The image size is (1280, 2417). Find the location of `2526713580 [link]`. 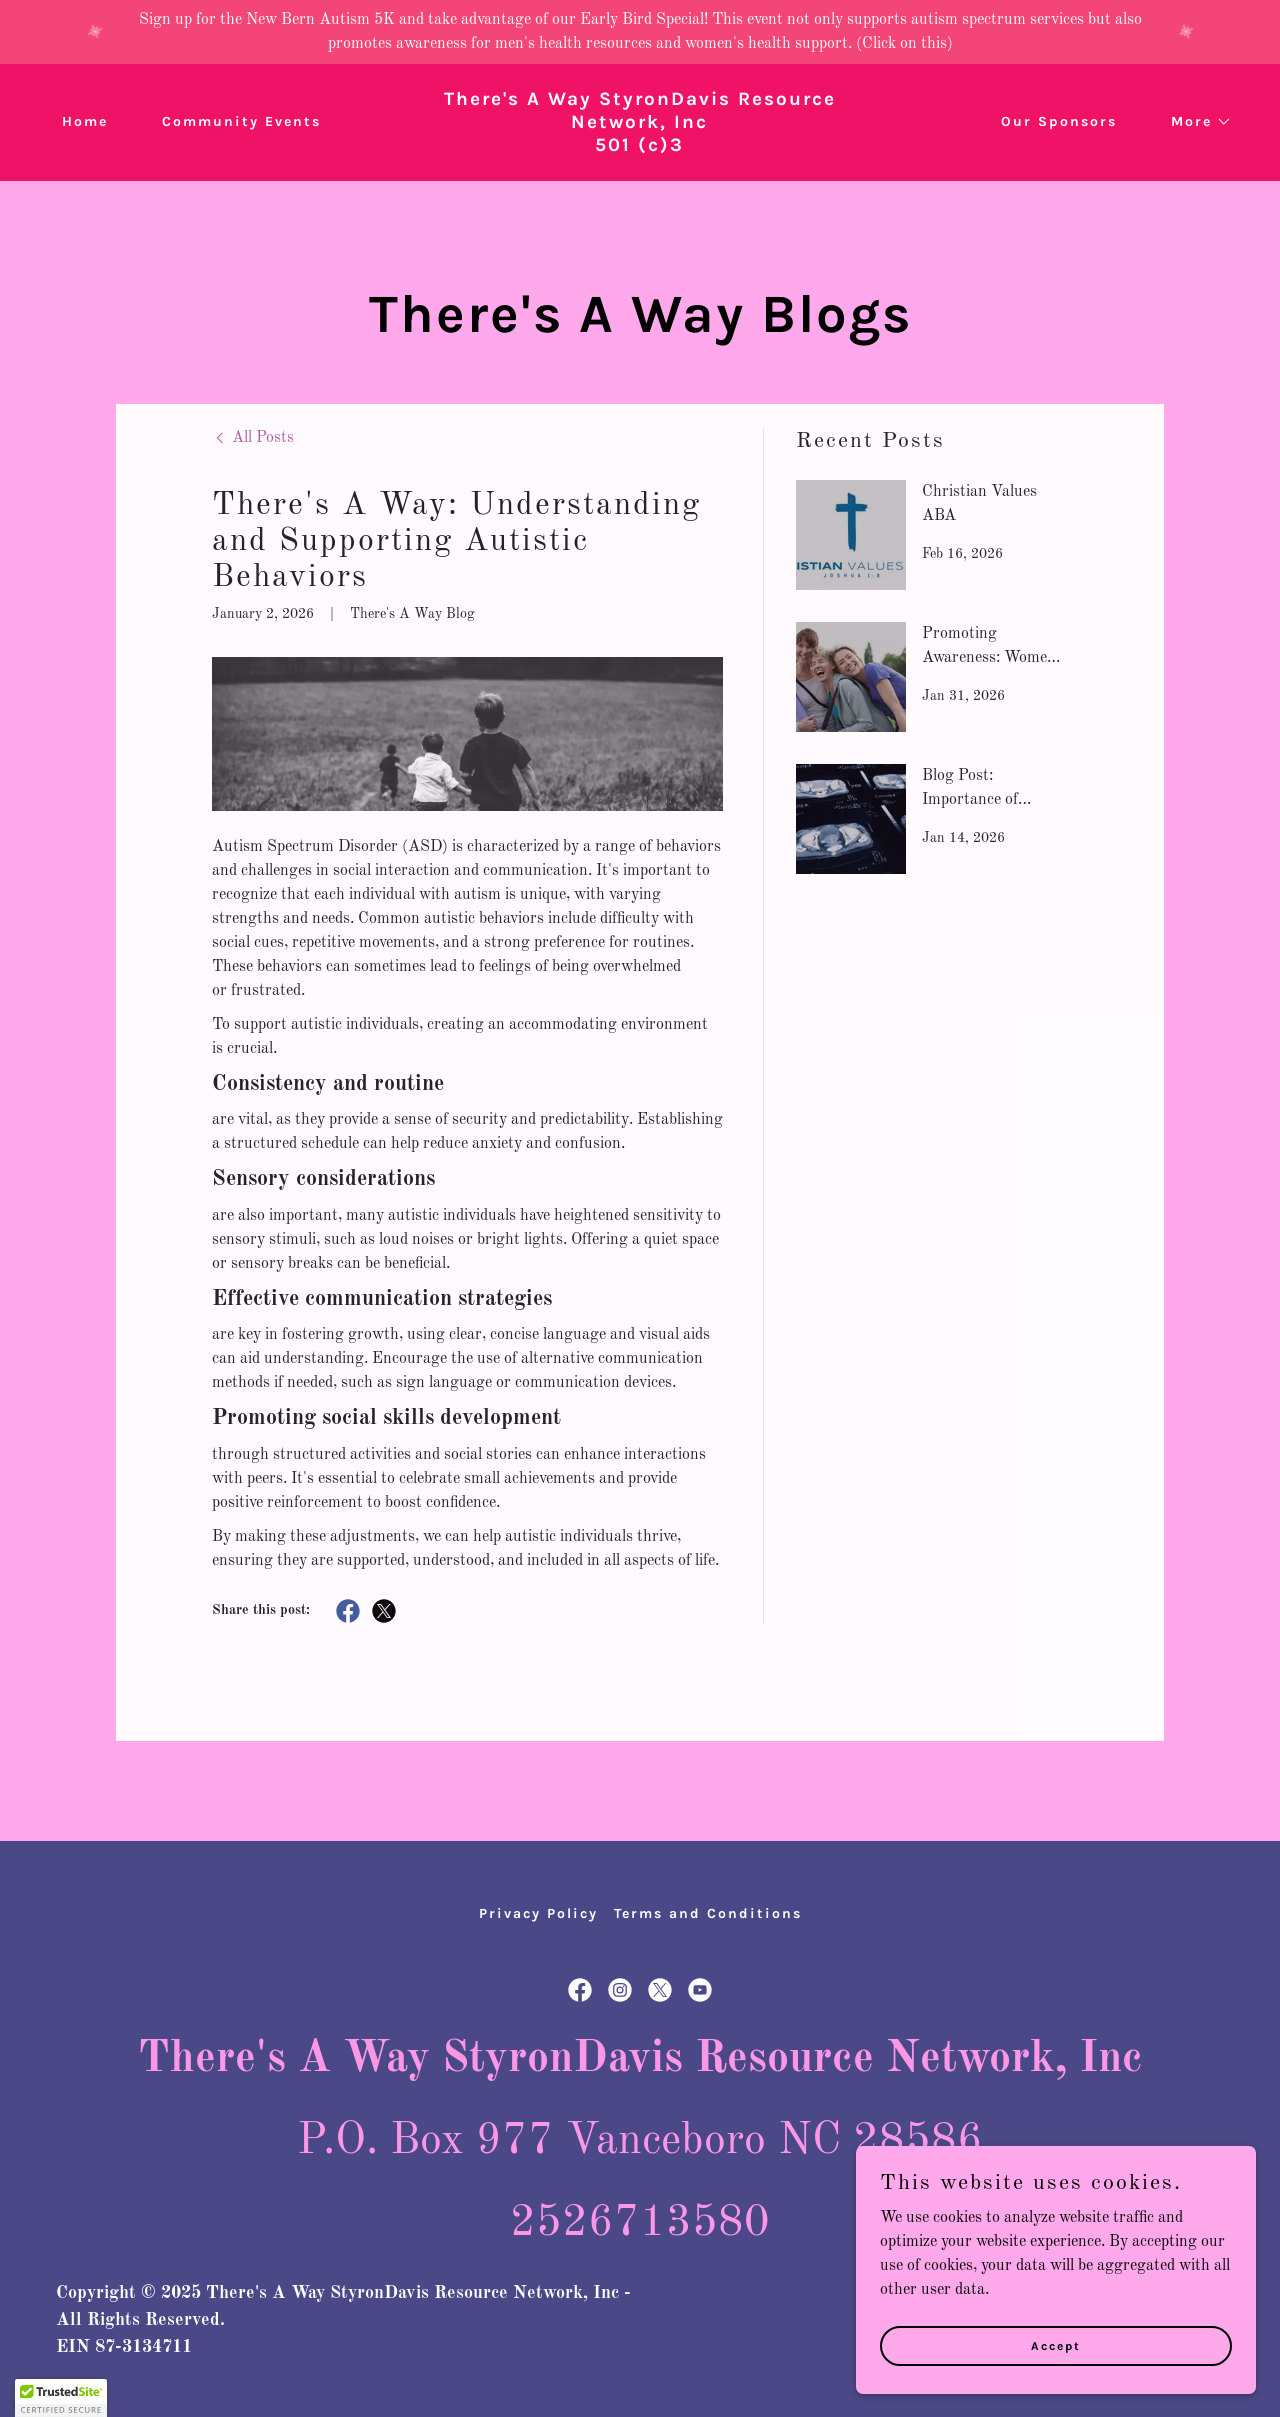

2526713580 [link] is located at coordinates (640, 2223).